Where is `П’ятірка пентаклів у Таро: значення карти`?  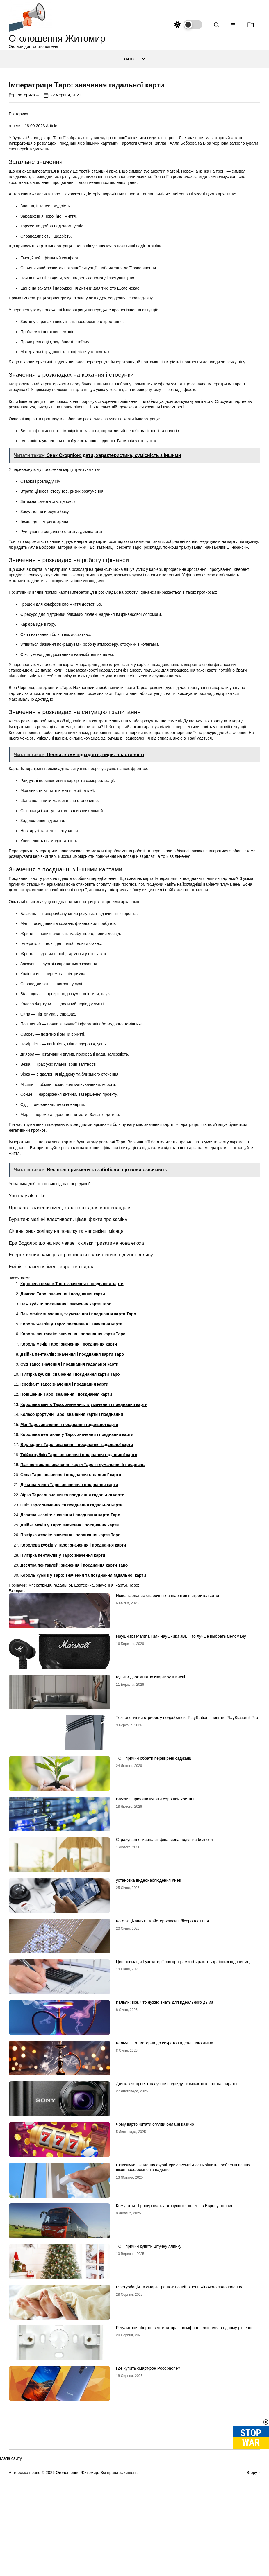
П’ятірка пентаклів у Таро: значення карти is located at coordinates (62, 1696).